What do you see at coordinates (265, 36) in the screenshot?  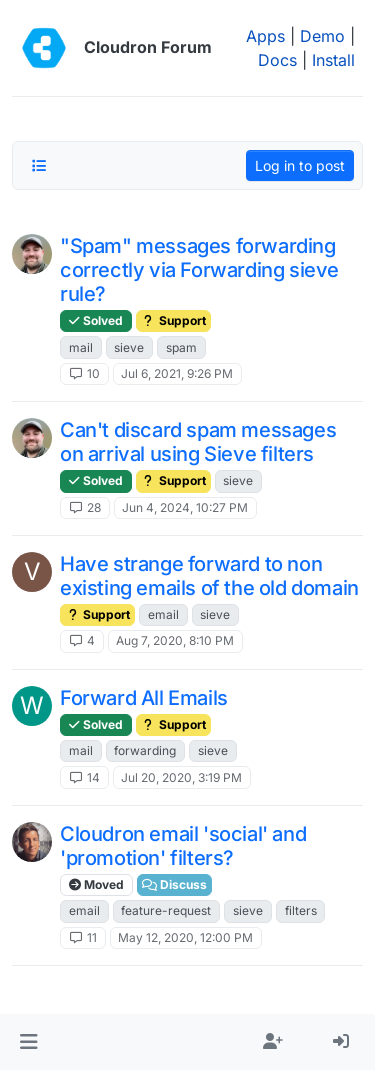 I see `Apps` at bounding box center [265, 36].